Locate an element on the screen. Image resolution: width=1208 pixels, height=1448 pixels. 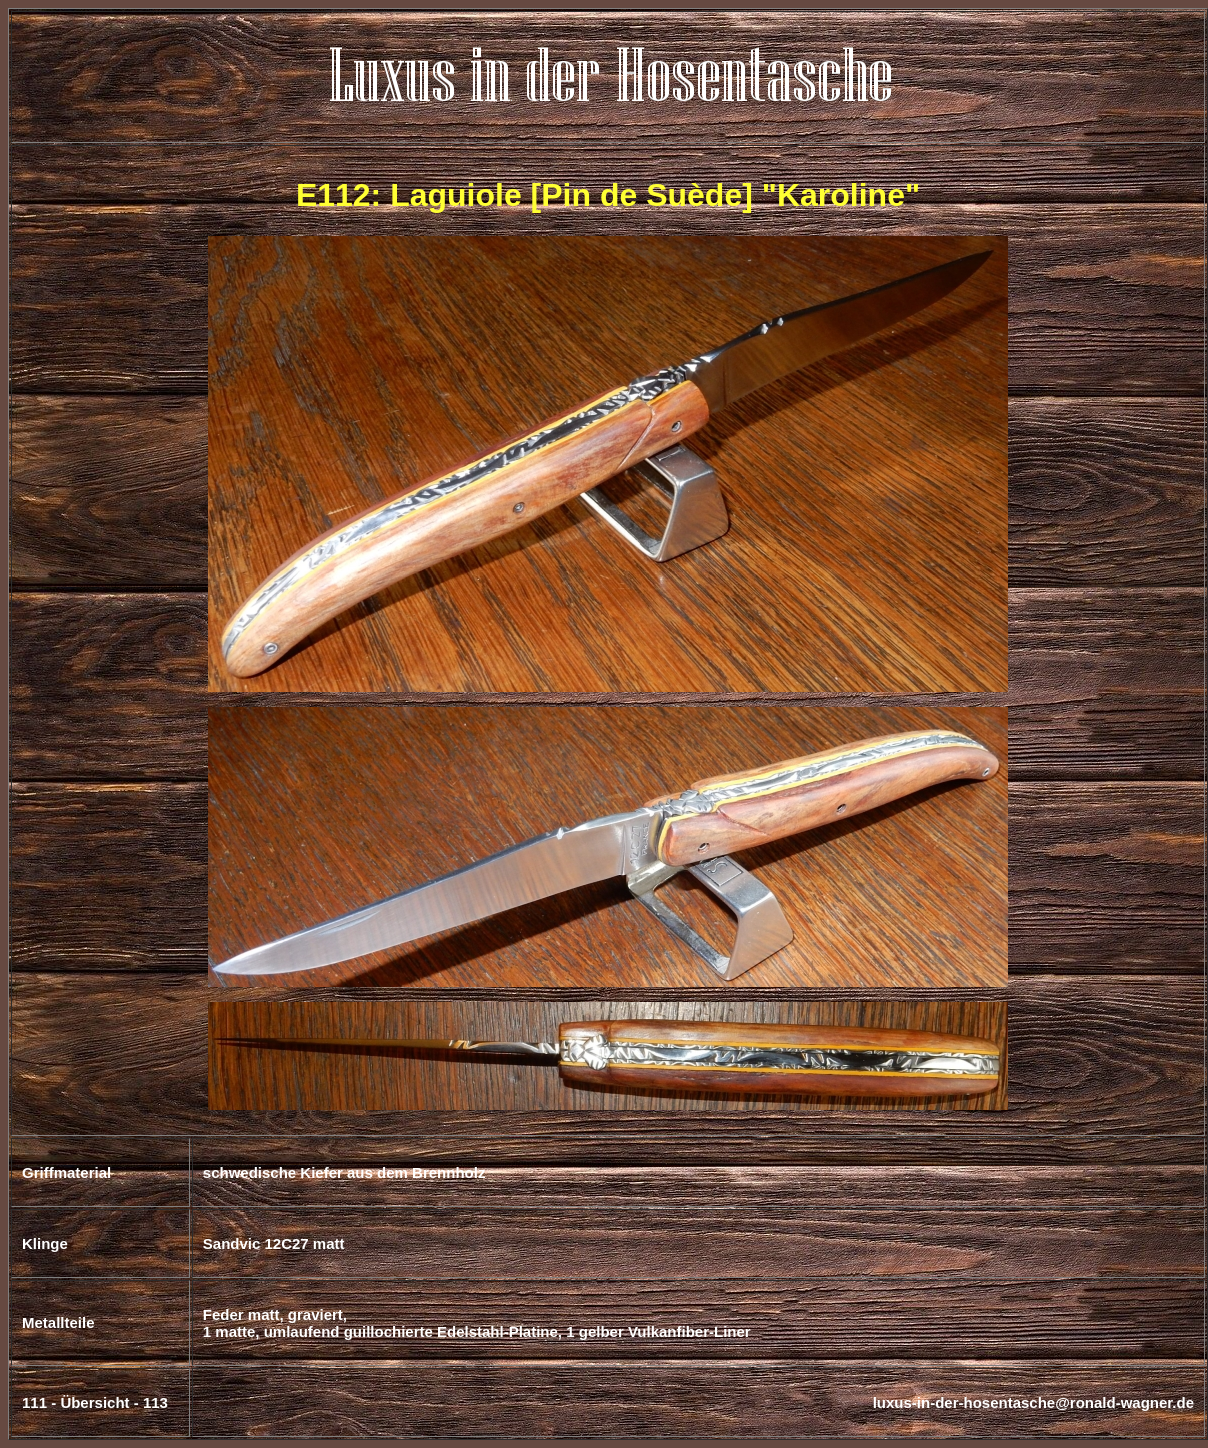
111 is located at coordinates (34, 1402).